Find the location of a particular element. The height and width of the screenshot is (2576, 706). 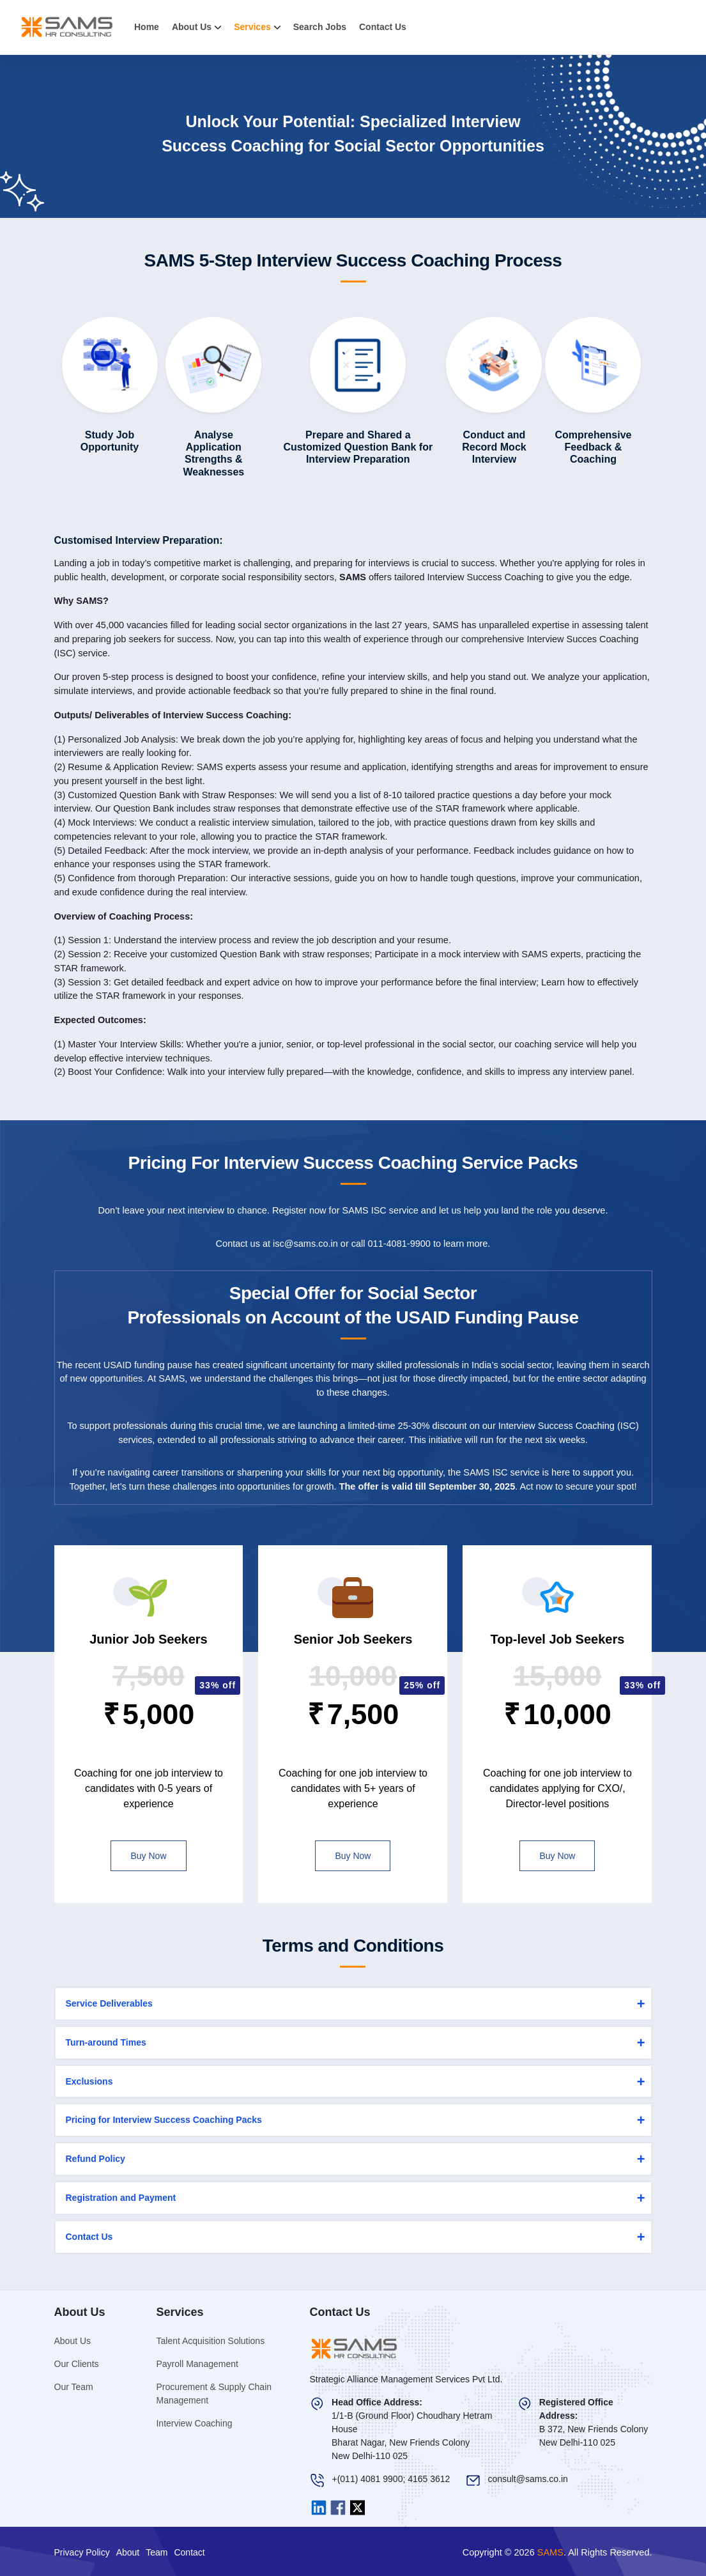

Exclusions is located at coordinates (89, 2081).